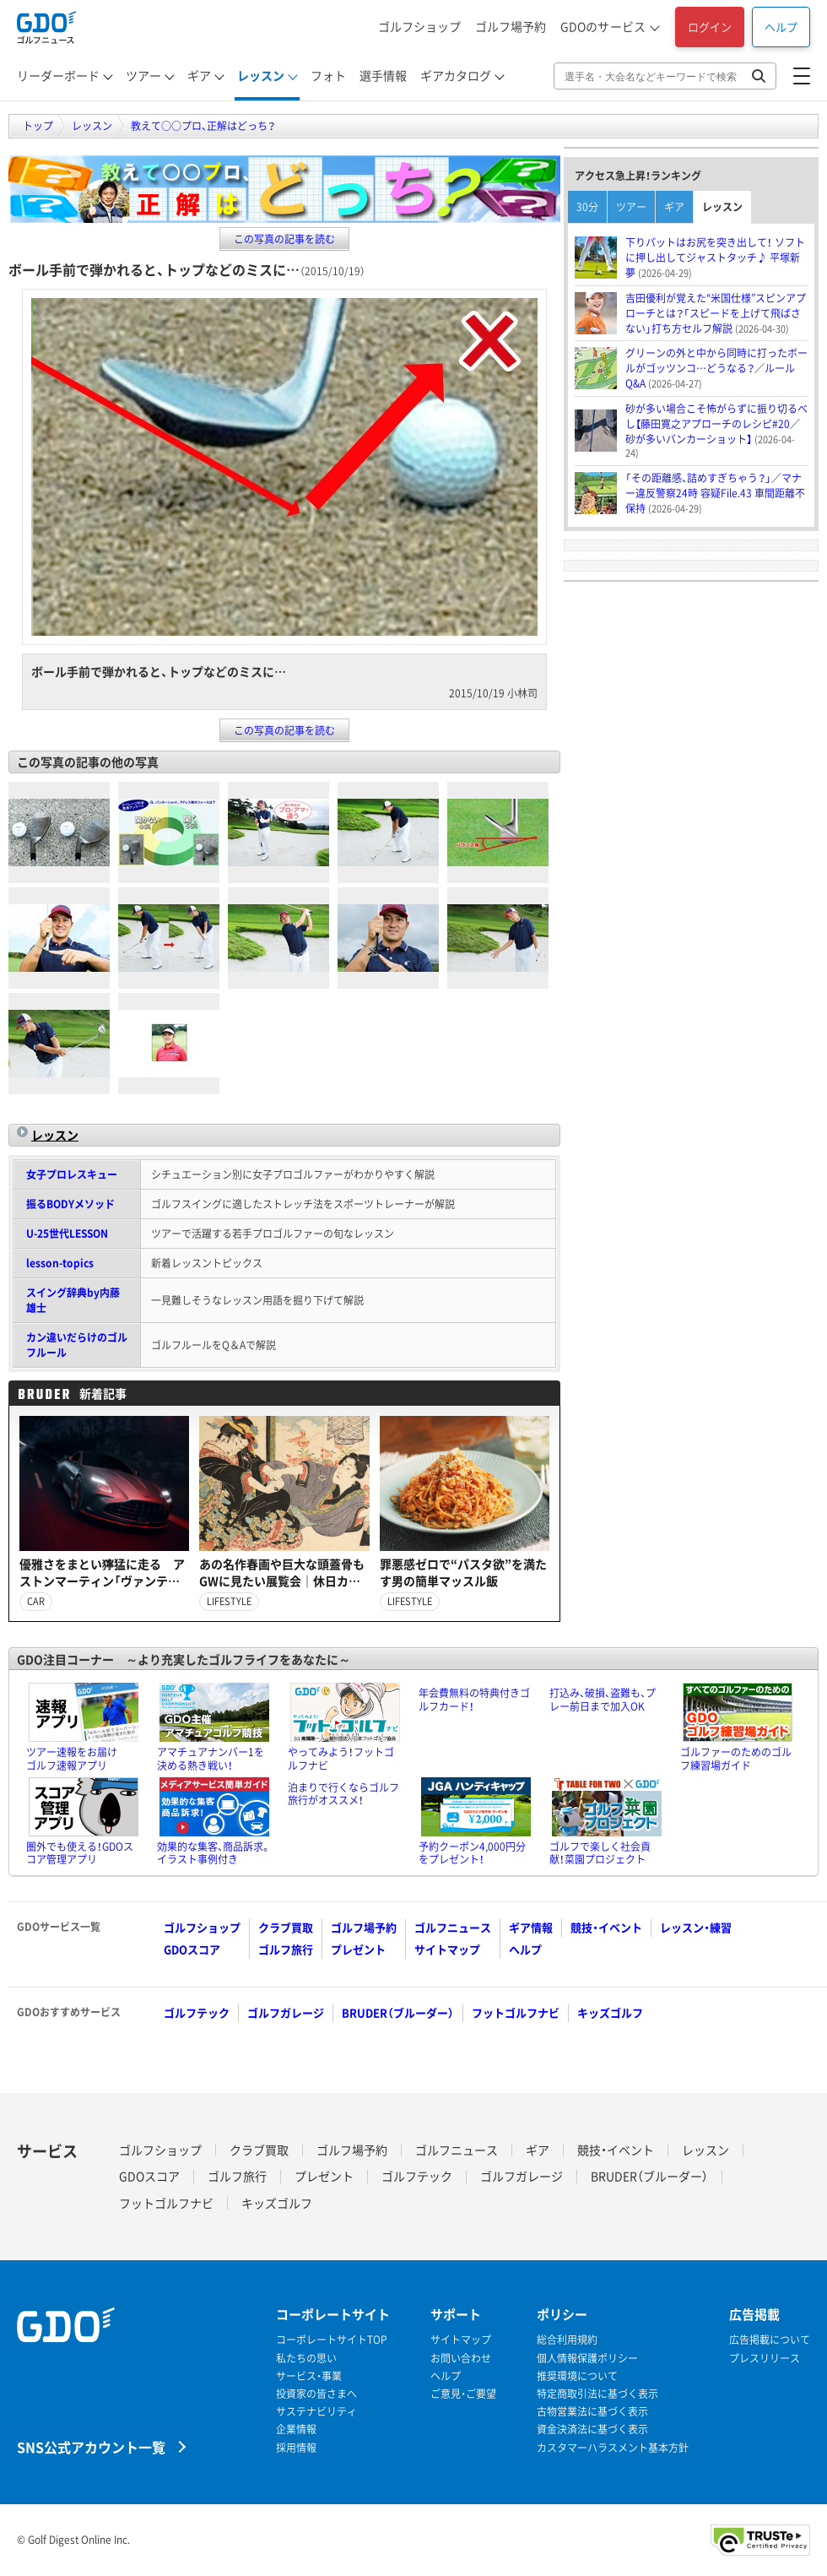 The image size is (827, 2576). I want to click on 推奨環境について, so click(577, 2376).